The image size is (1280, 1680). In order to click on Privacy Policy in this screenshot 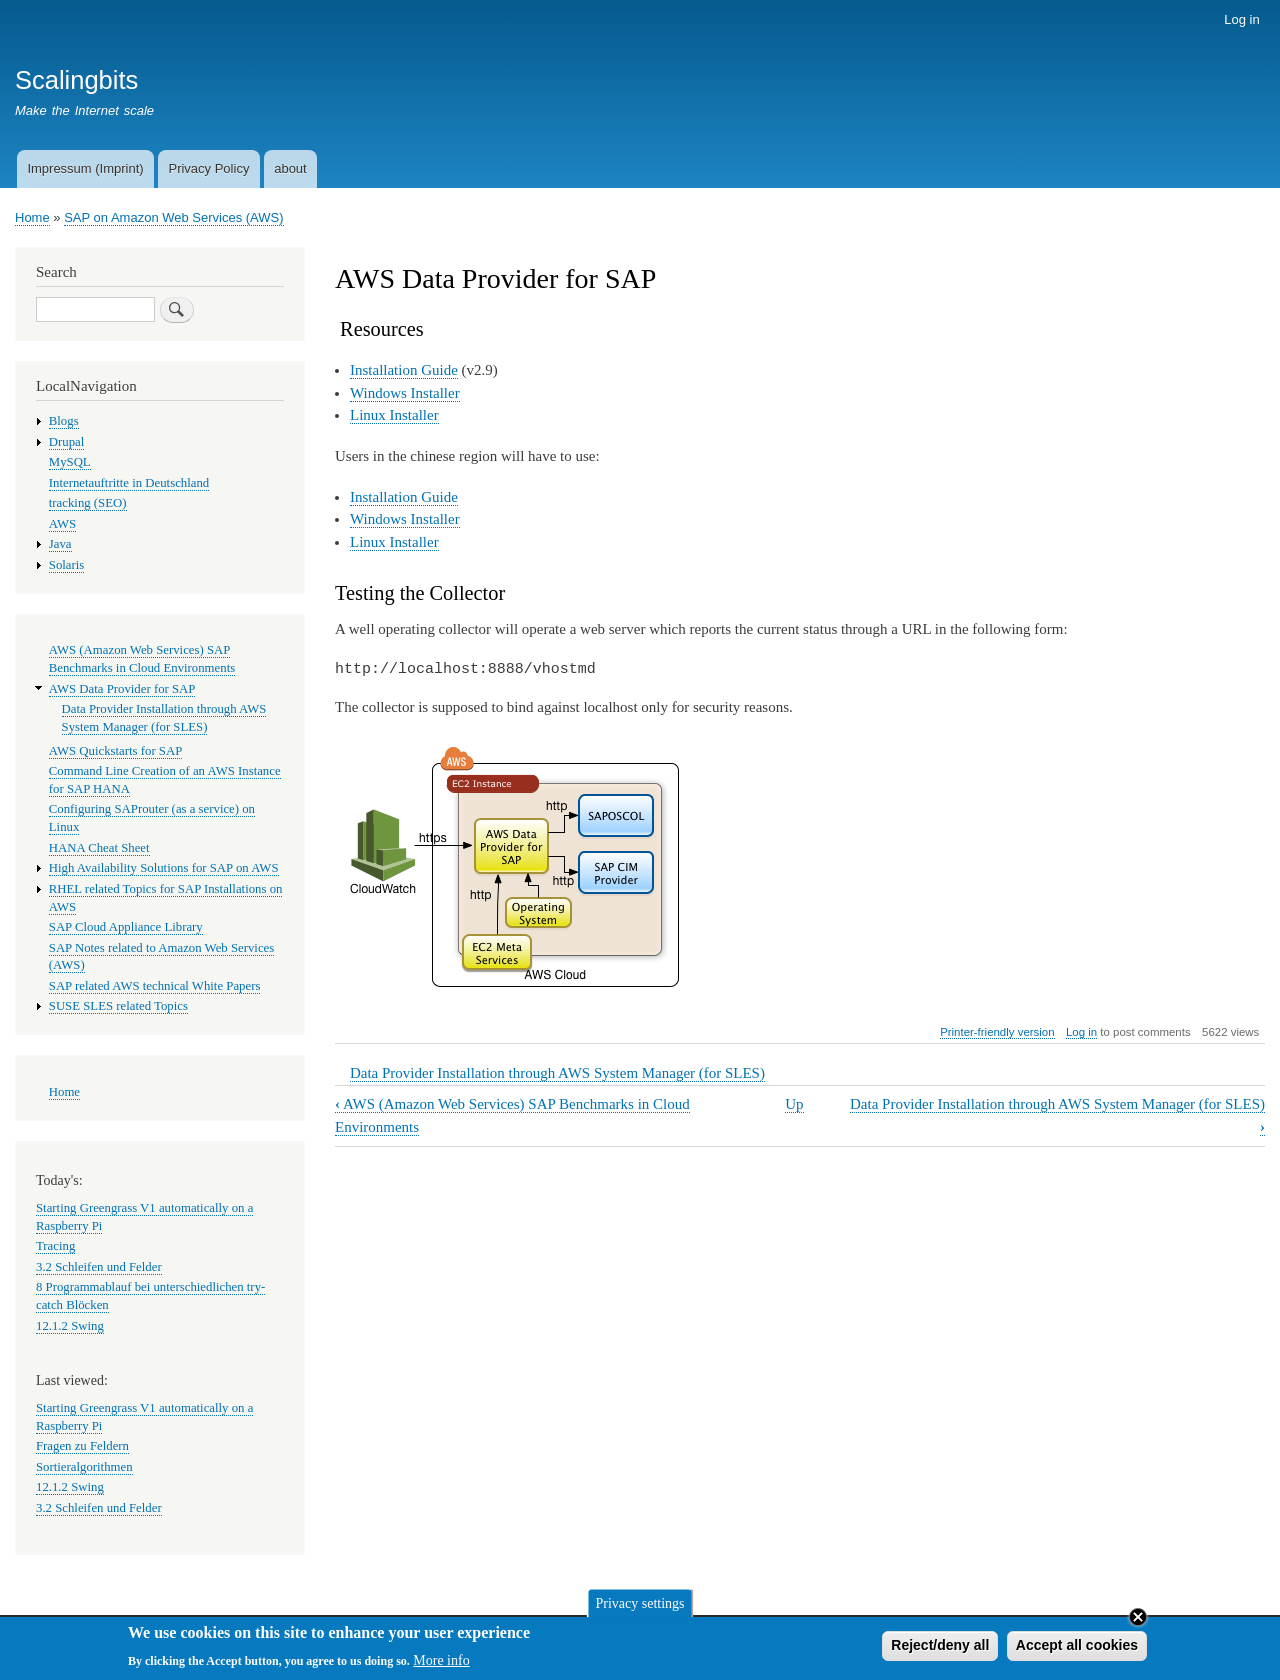, I will do `click(208, 168)`.